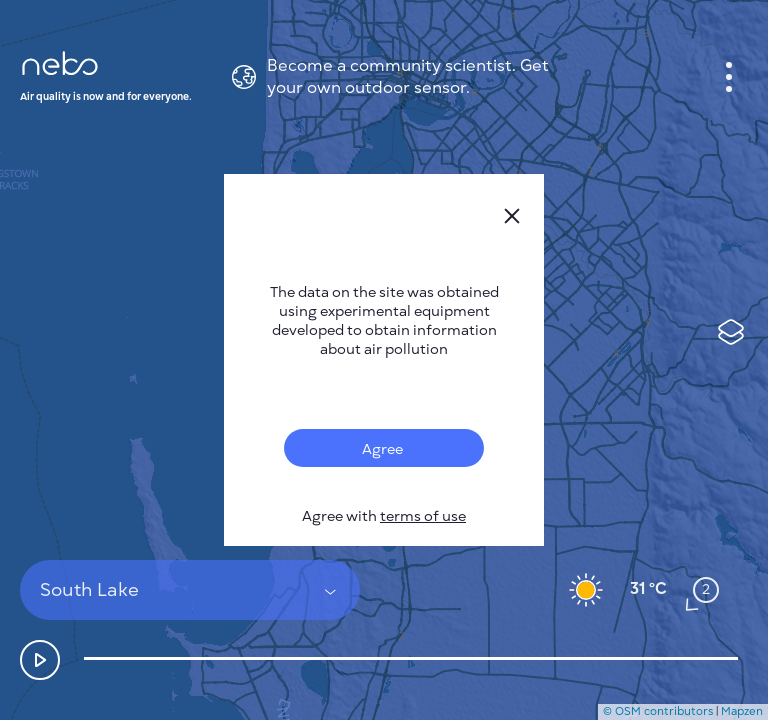  I want to click on terms of use, so click(423, 516).